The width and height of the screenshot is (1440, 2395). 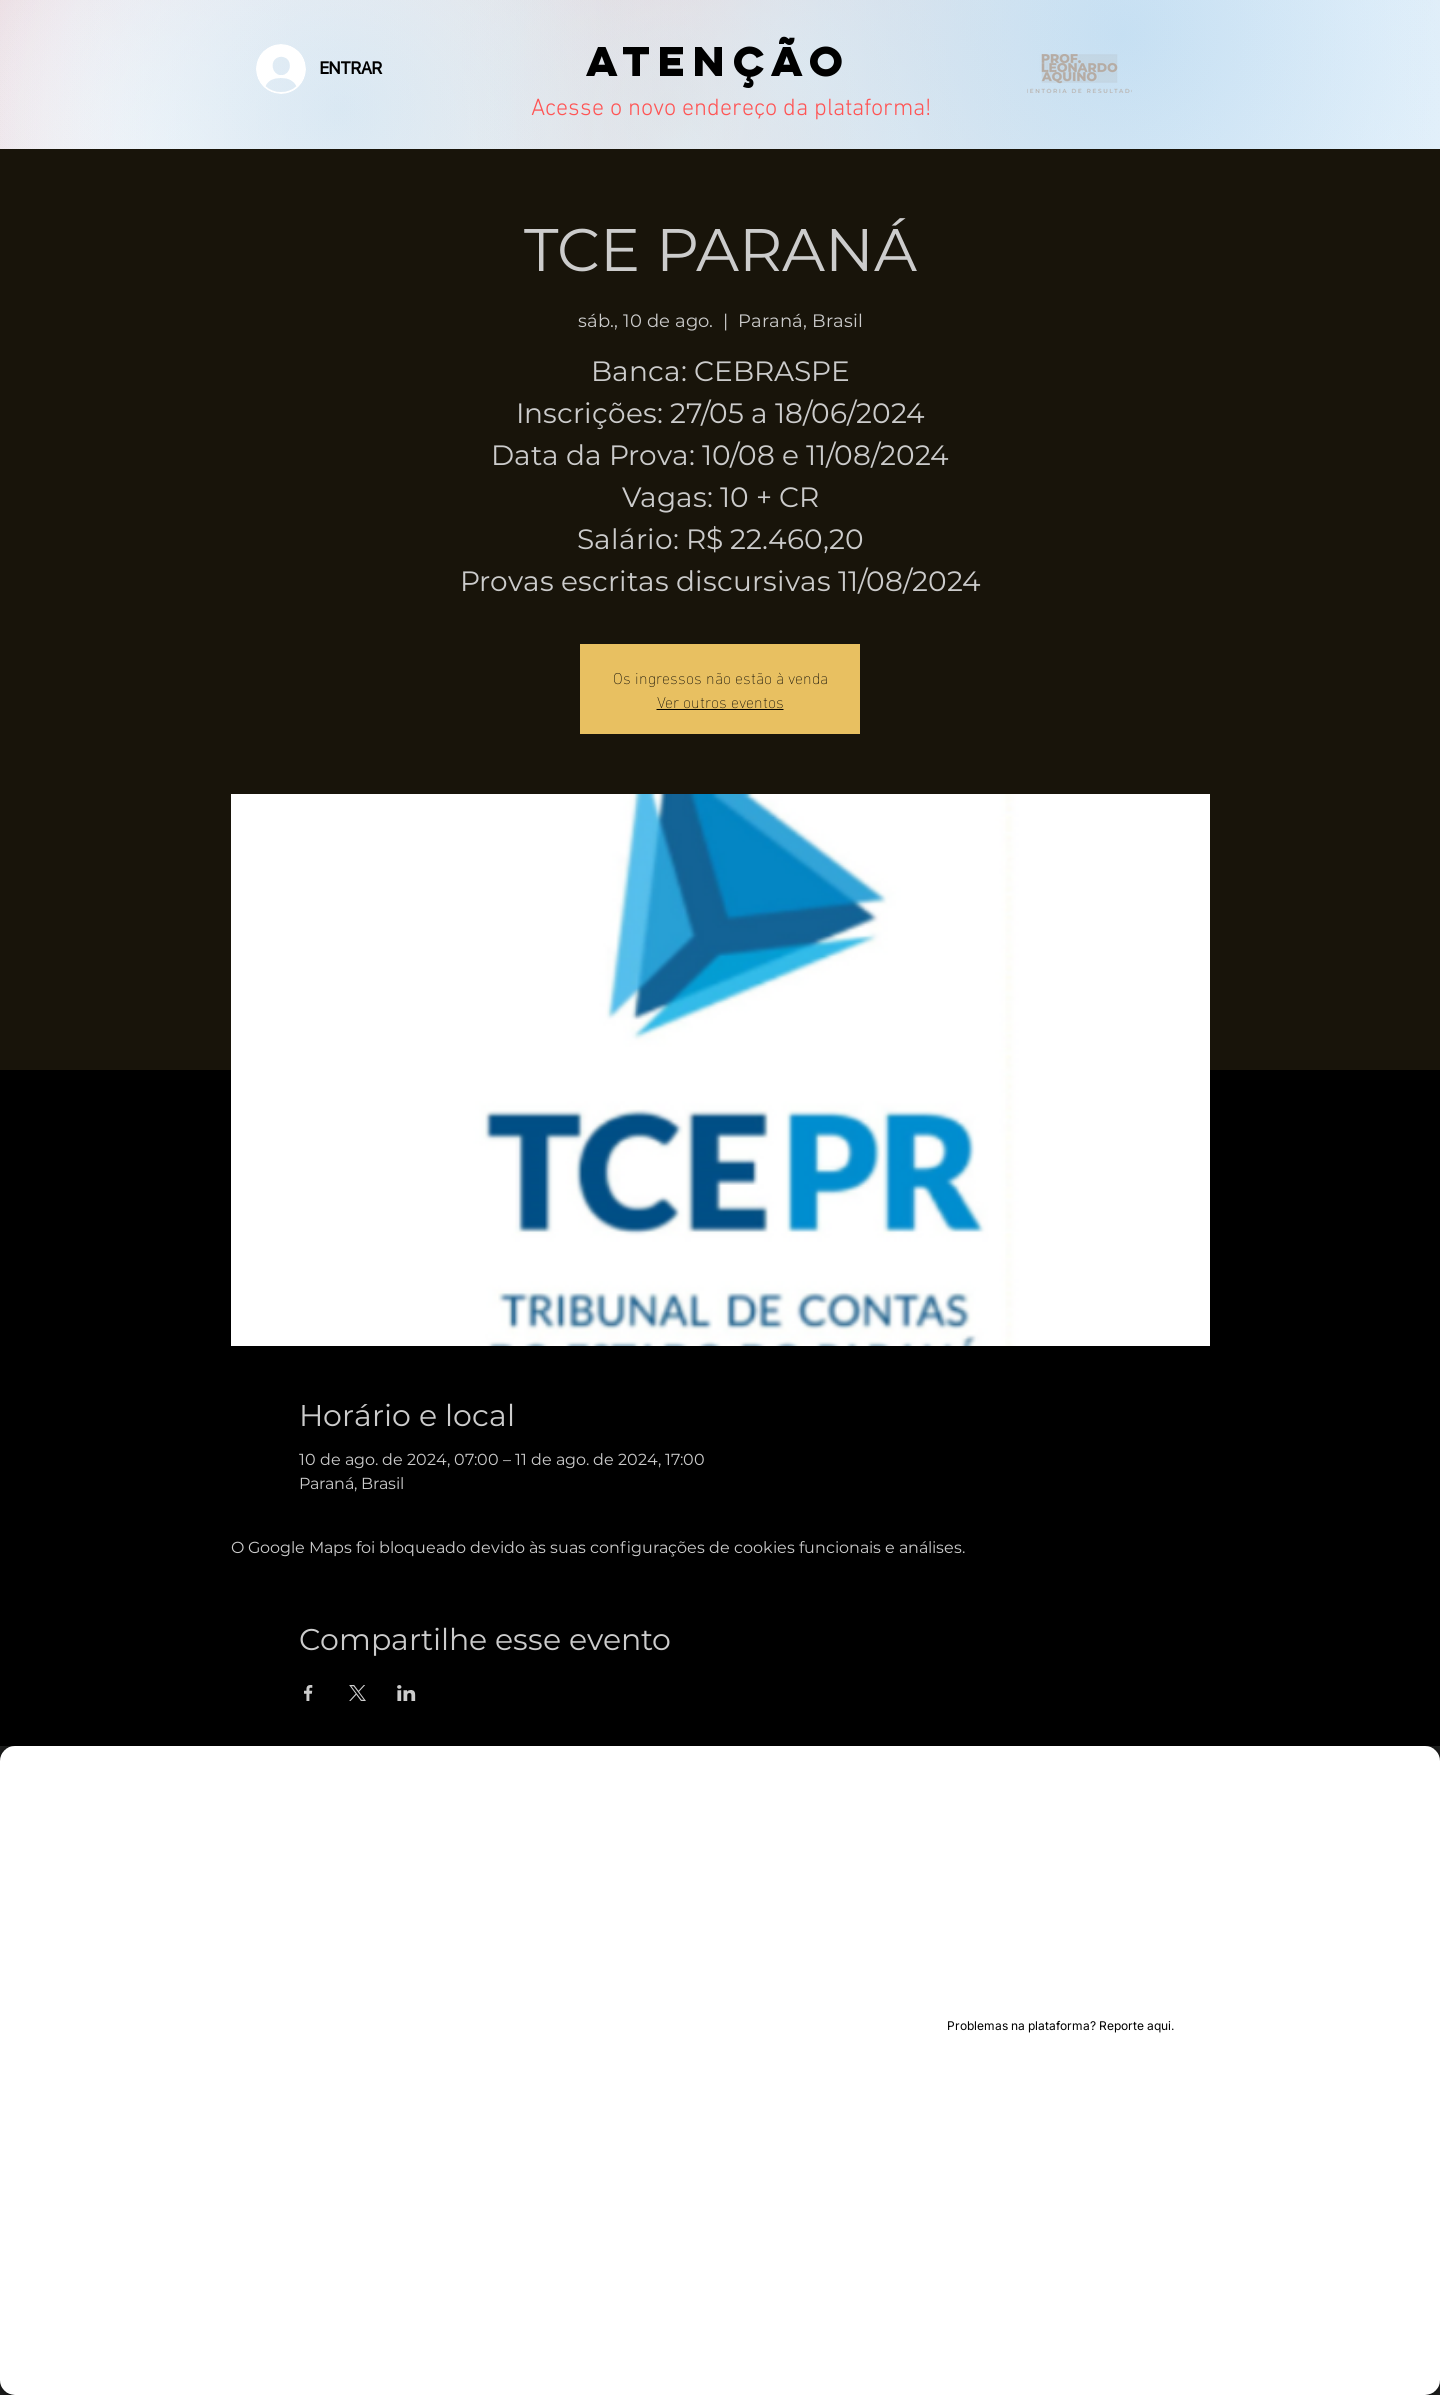 What do you see at coordinates (357, 1693) in the screenshot?
I see `[Compartilhe o evento em X]` at bounding box center [357, 1693].